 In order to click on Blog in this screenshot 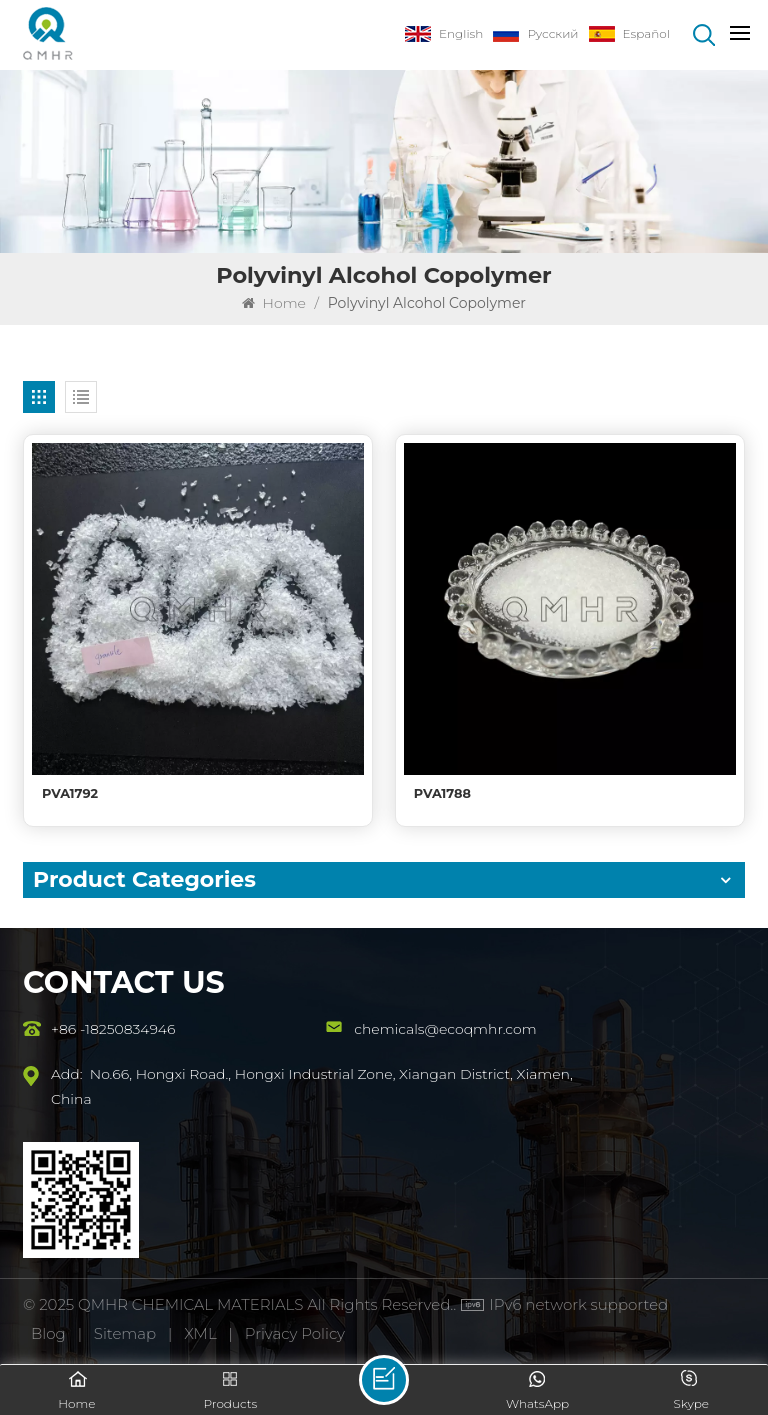, I will do `click(48, 1333)`.